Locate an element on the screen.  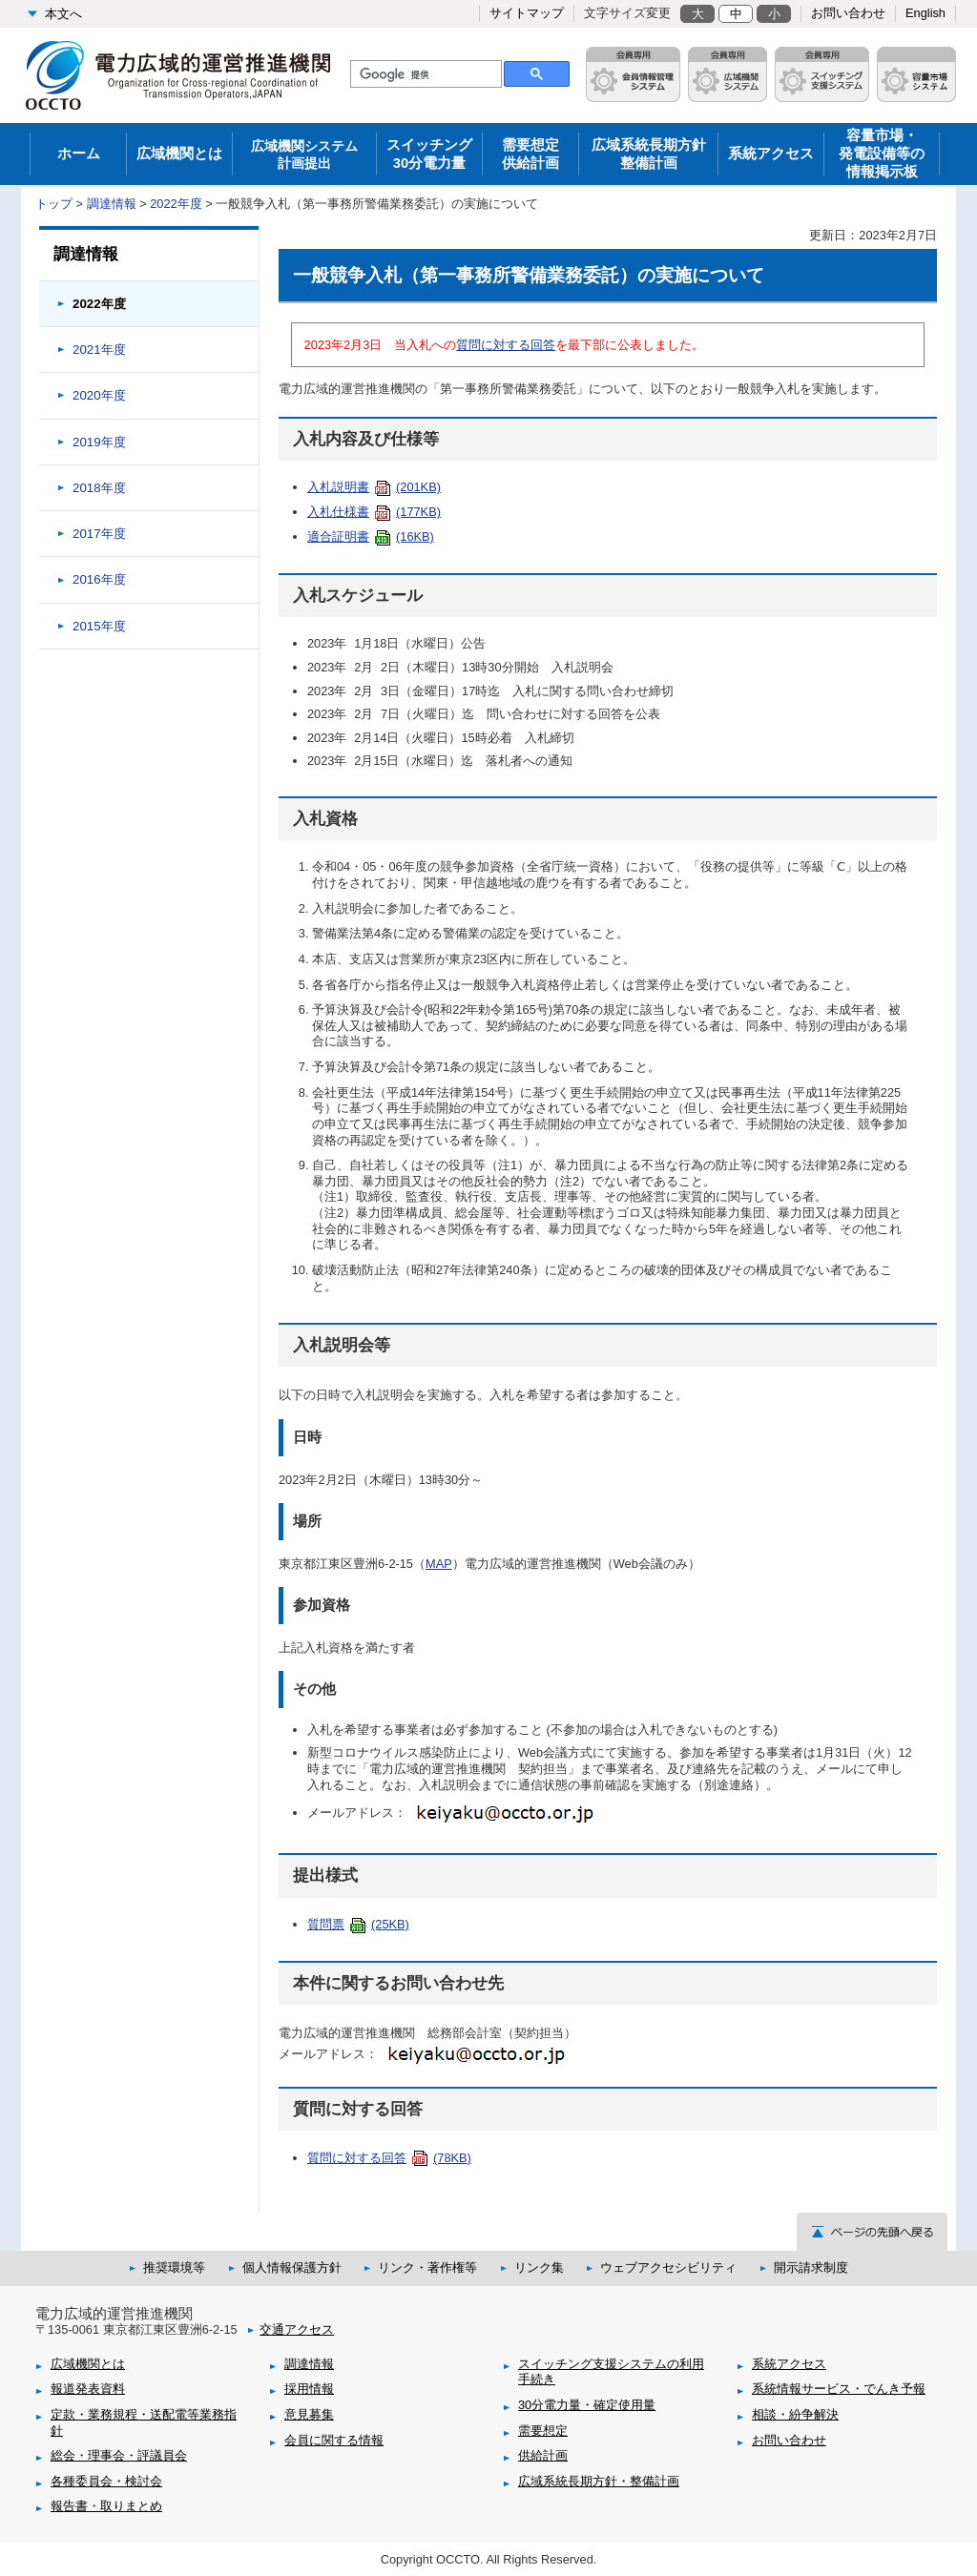
リンク・著作権等 is located at coordinates (427, 2267).